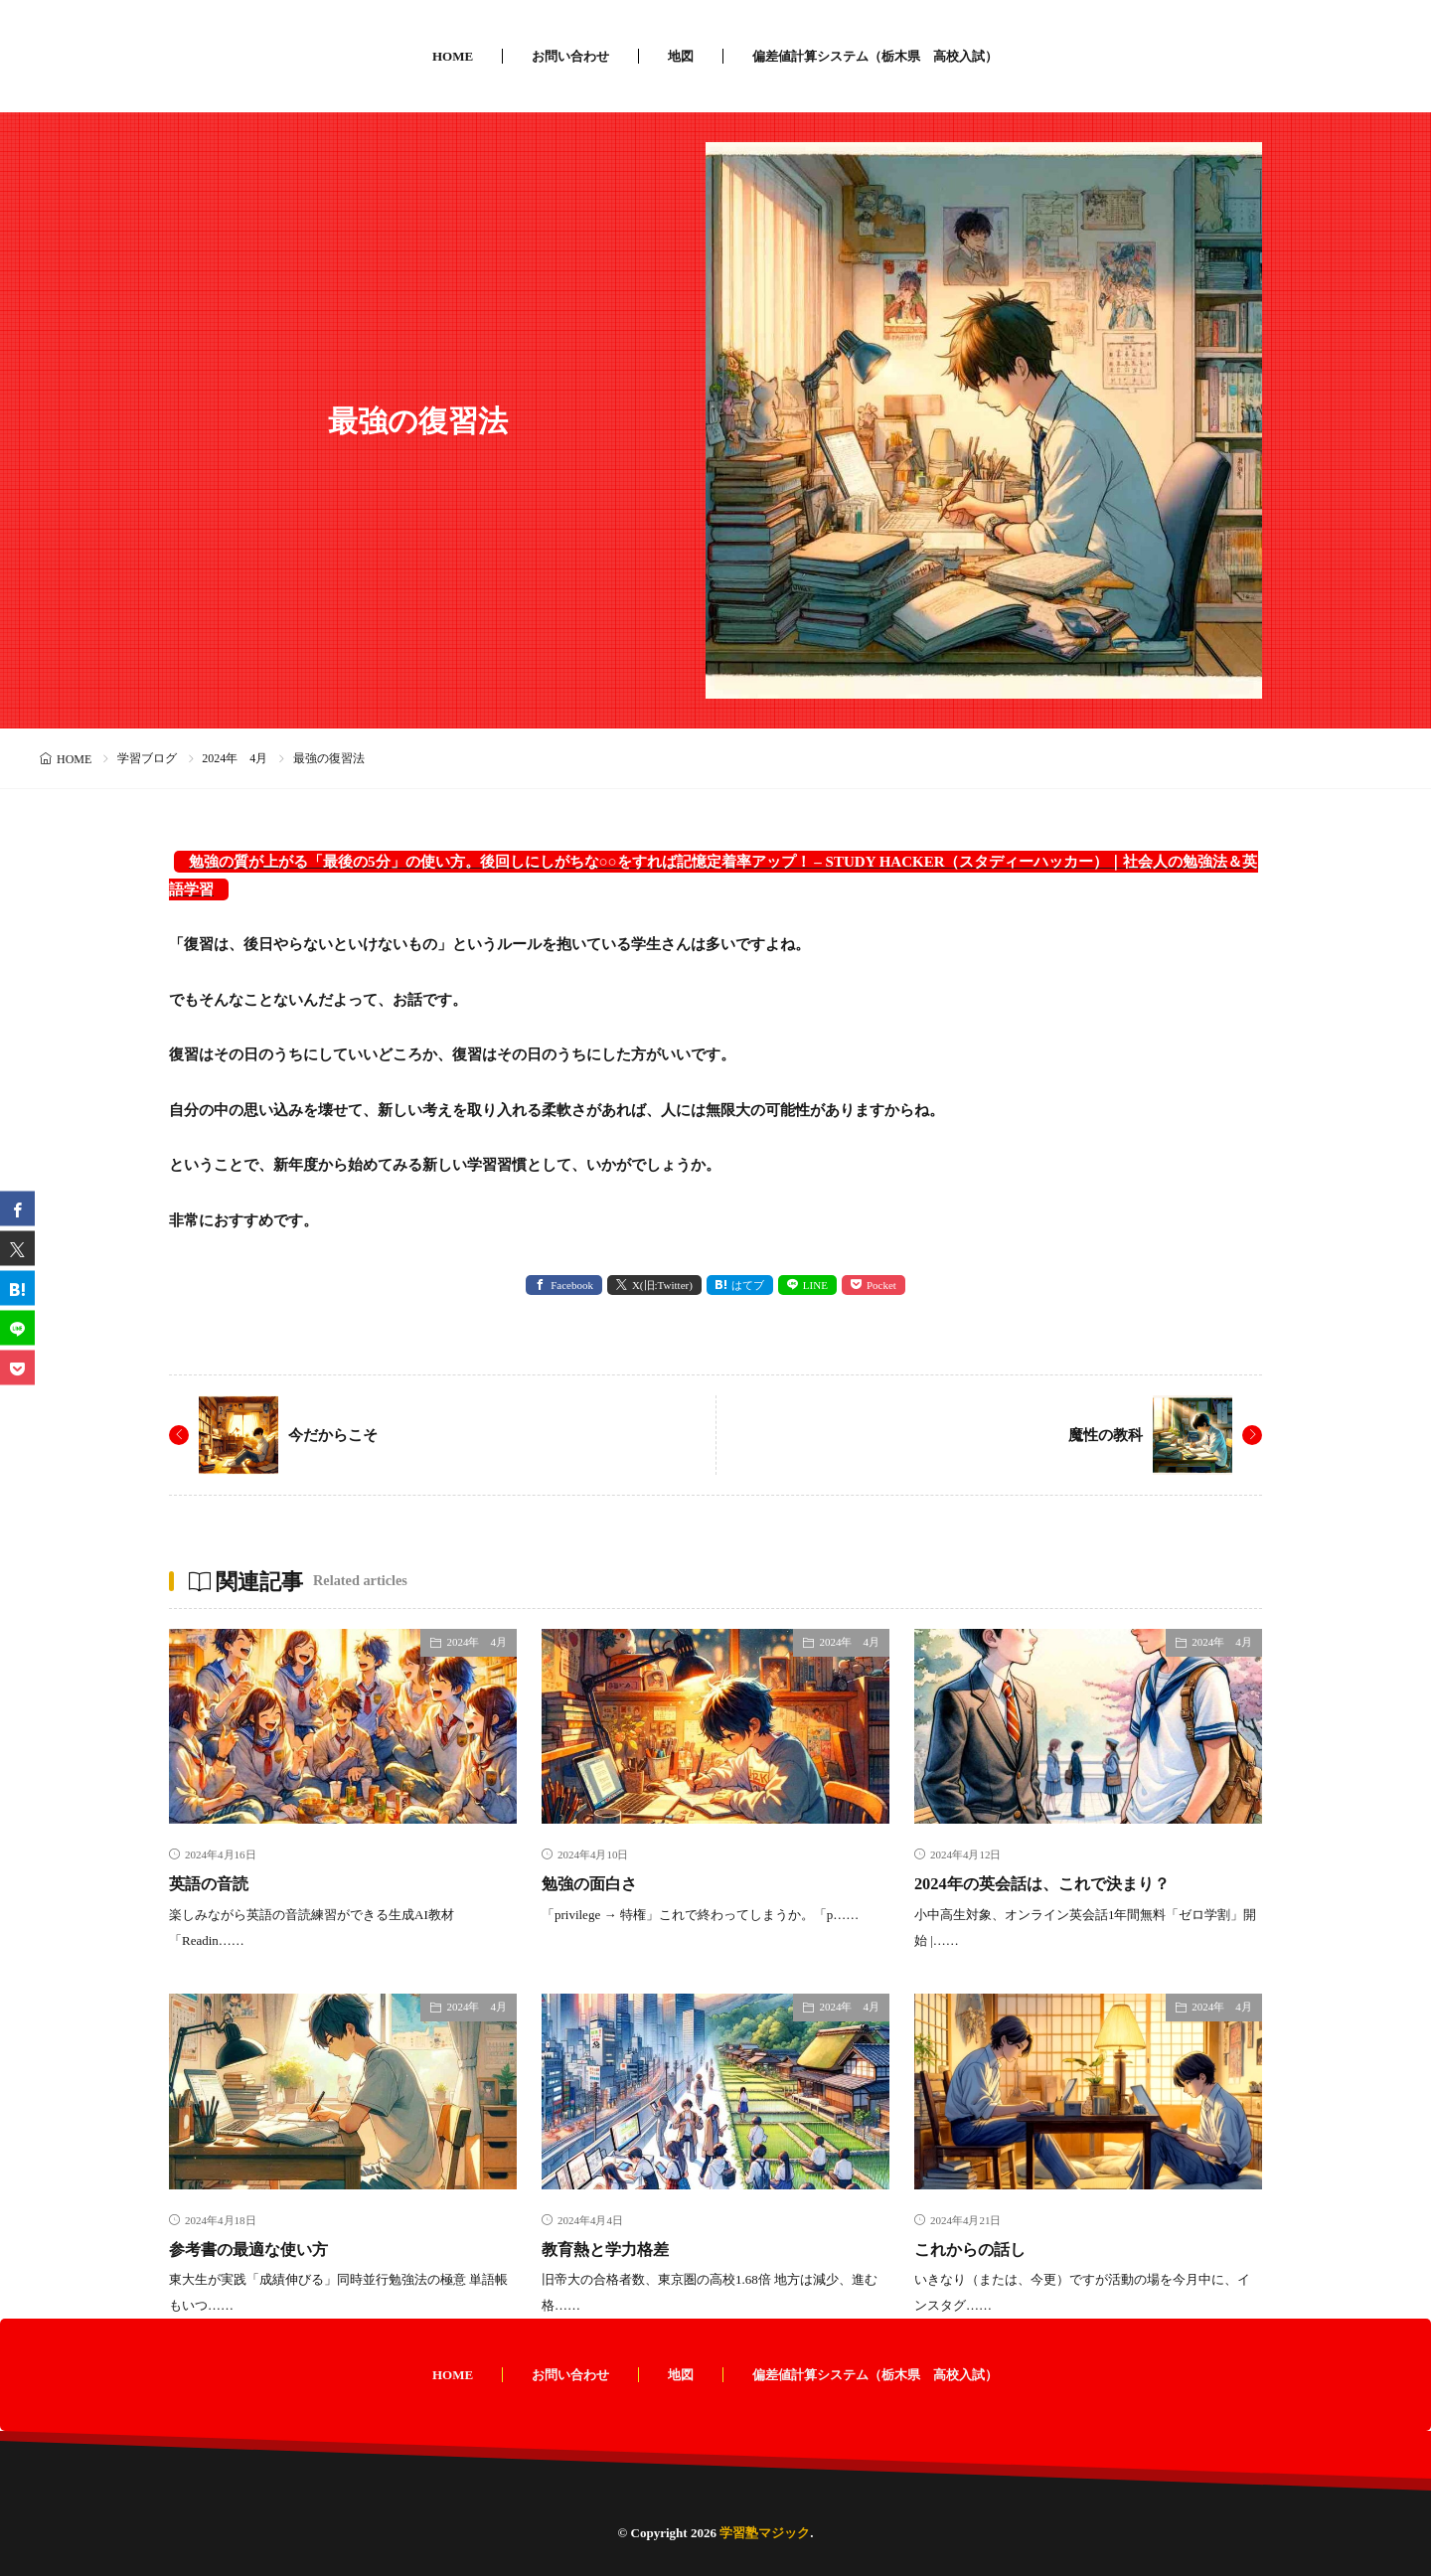 The height and width of the screenshot is (2576, 1431). What do you see at coordinates (881, 1285) in the screenshot?
I see `Pocket` at bounding box center [881, 1285].